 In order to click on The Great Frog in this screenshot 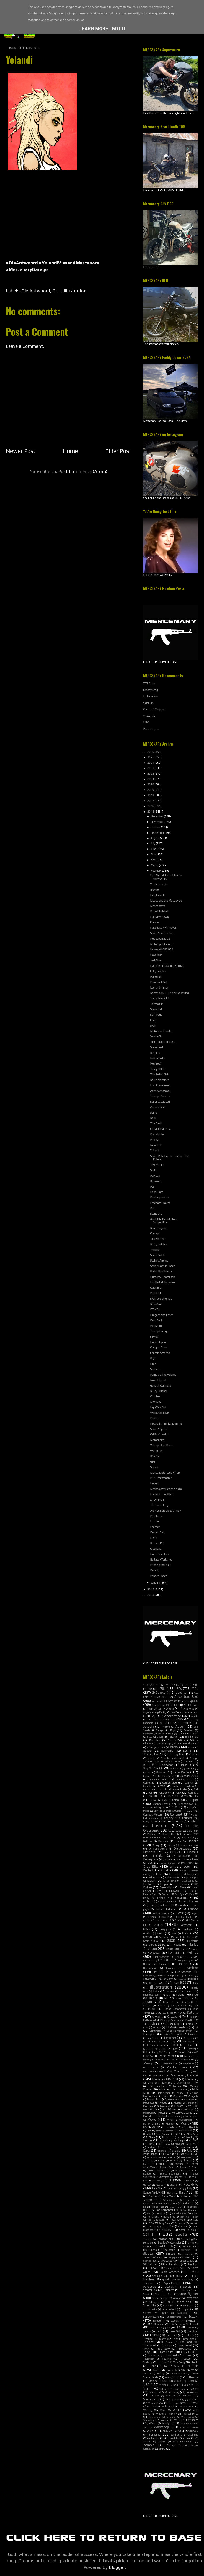, I will do `click(159, 1505)`.